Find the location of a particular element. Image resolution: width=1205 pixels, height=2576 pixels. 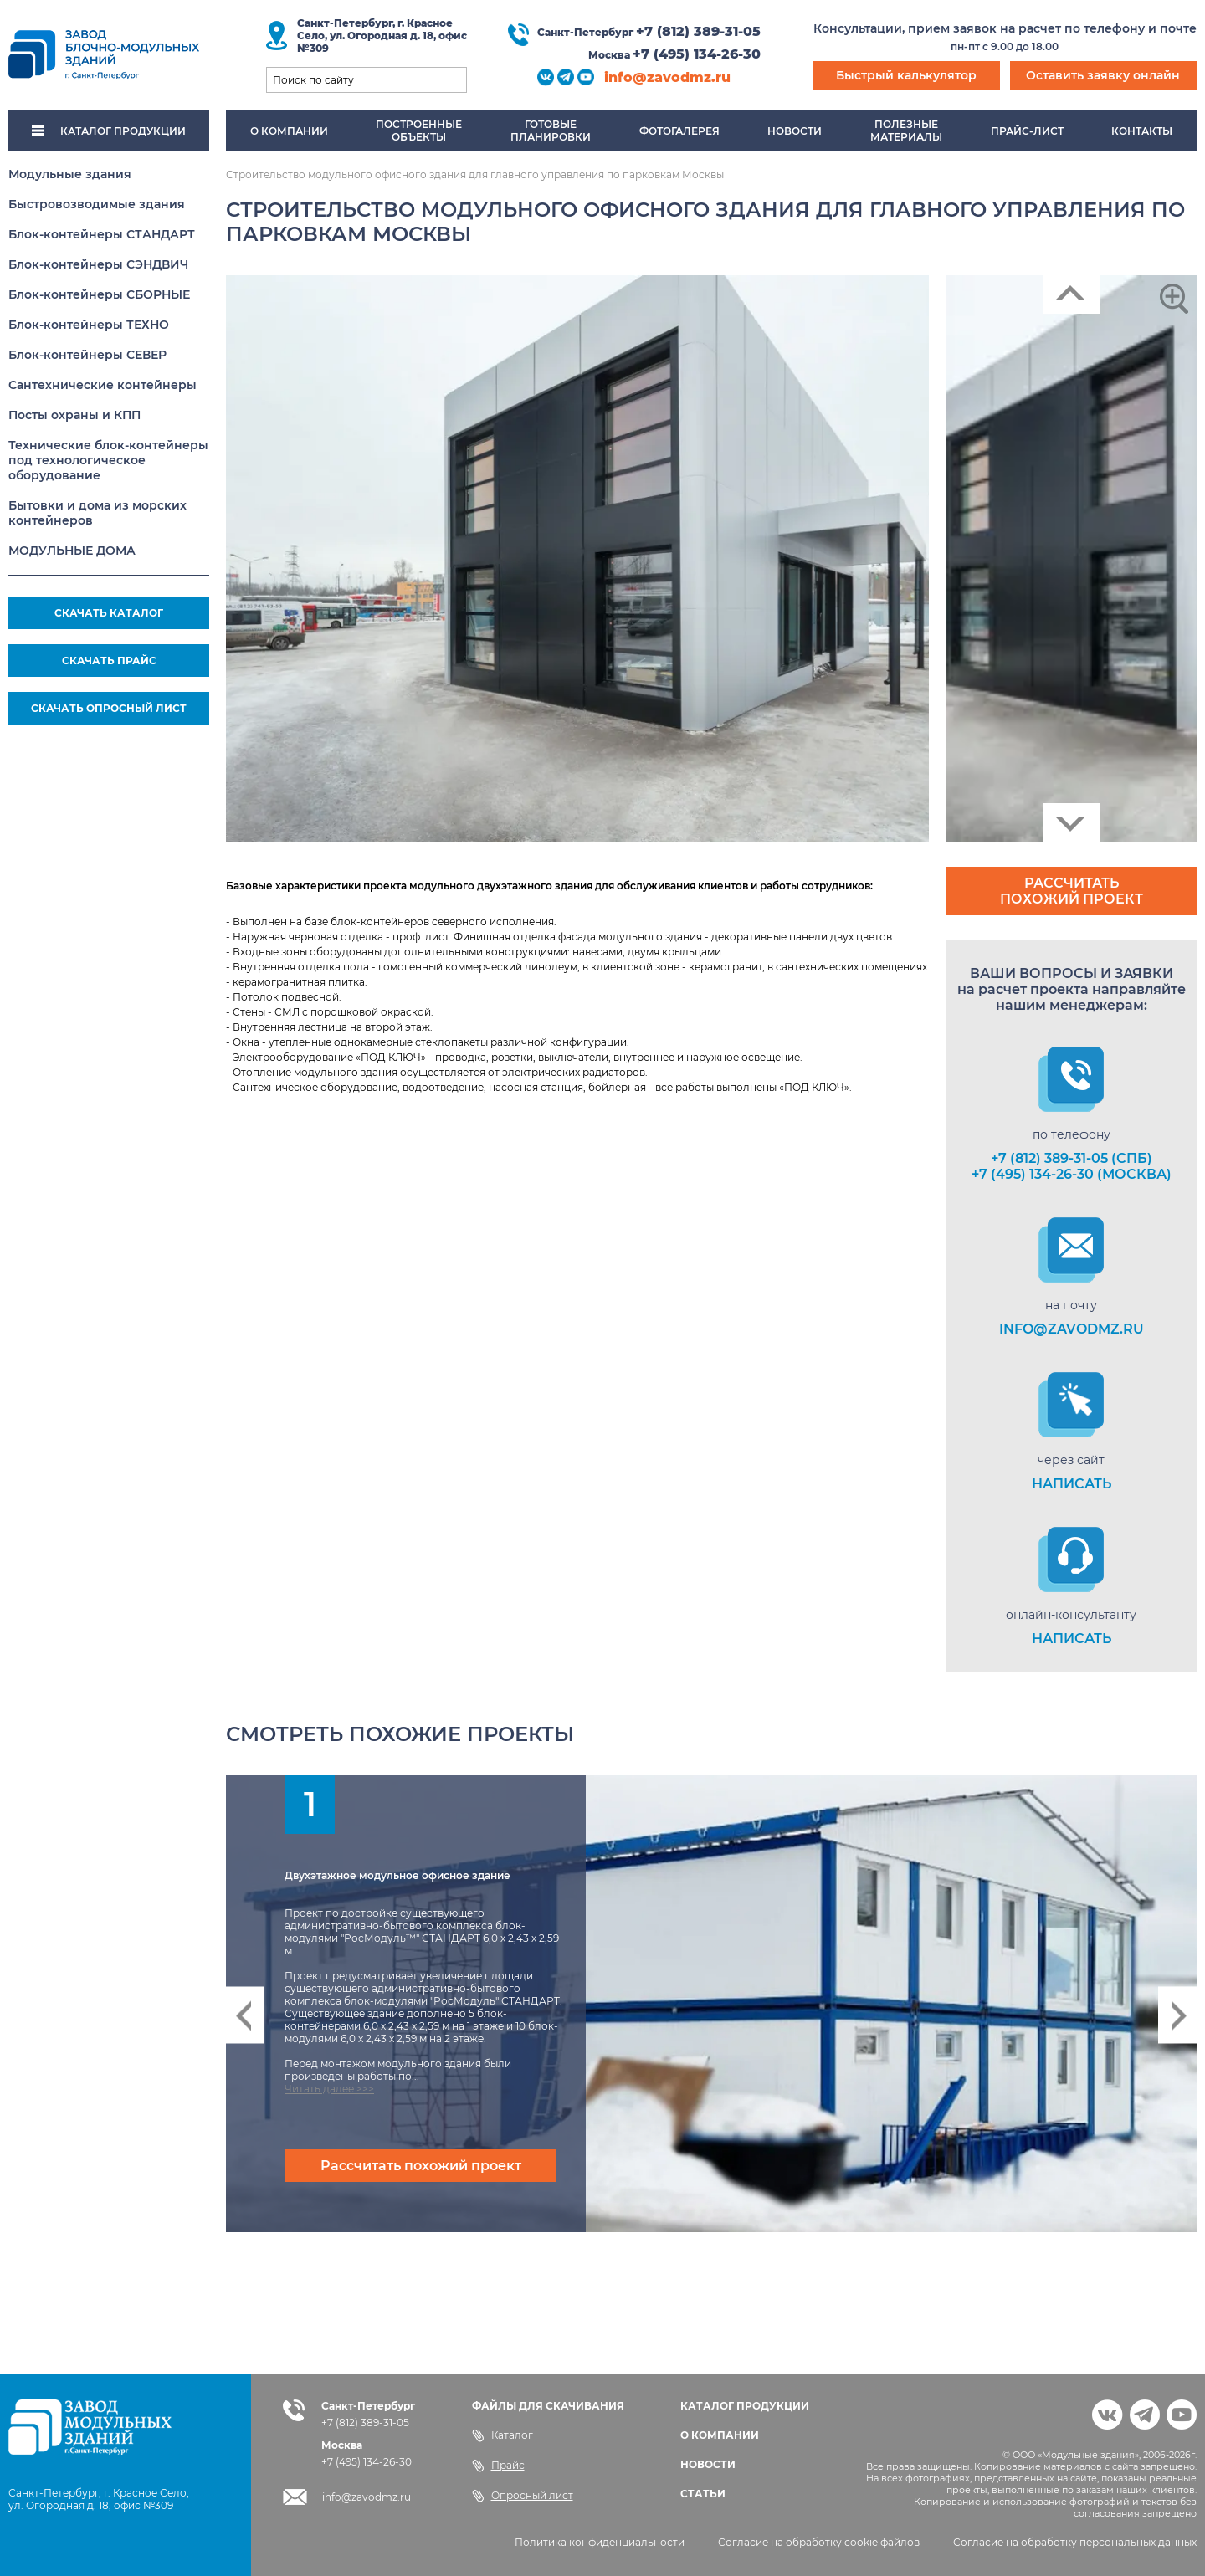

Читать далее >>> is located at coordinates (329, 2088).